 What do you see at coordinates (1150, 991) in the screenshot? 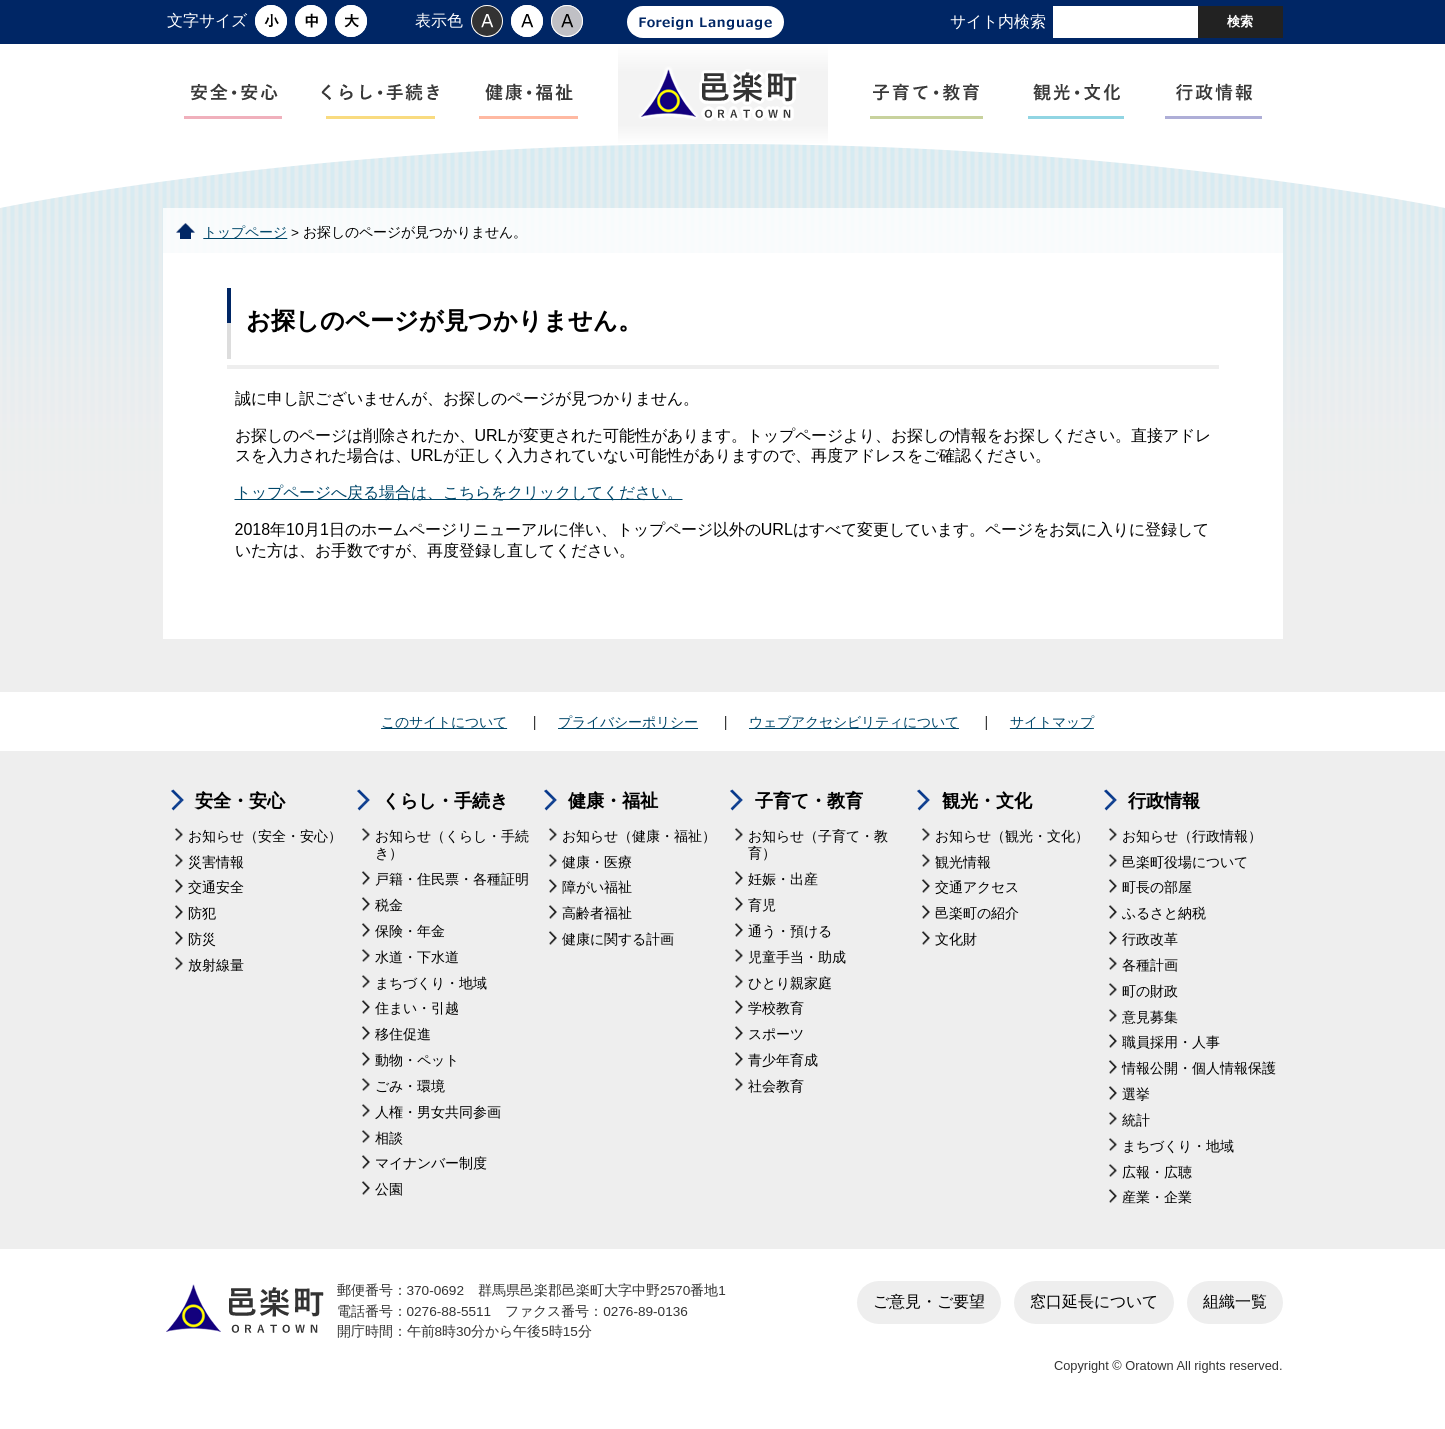
I see `町の財政` at bounding box center [1150, 991].